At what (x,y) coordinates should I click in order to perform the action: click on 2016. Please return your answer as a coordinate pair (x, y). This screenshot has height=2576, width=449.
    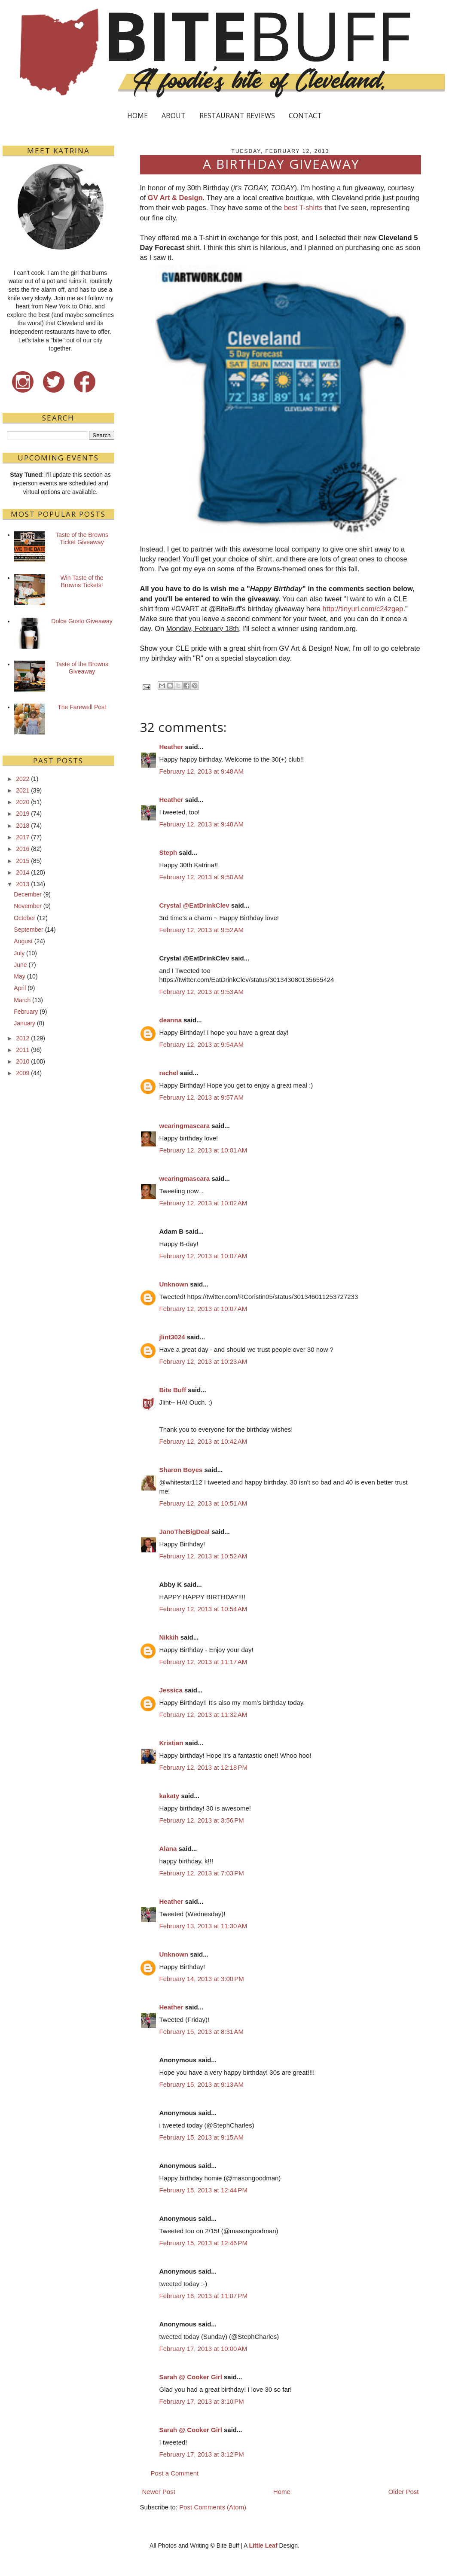
    Looking at the image, I should click on (22, 848).